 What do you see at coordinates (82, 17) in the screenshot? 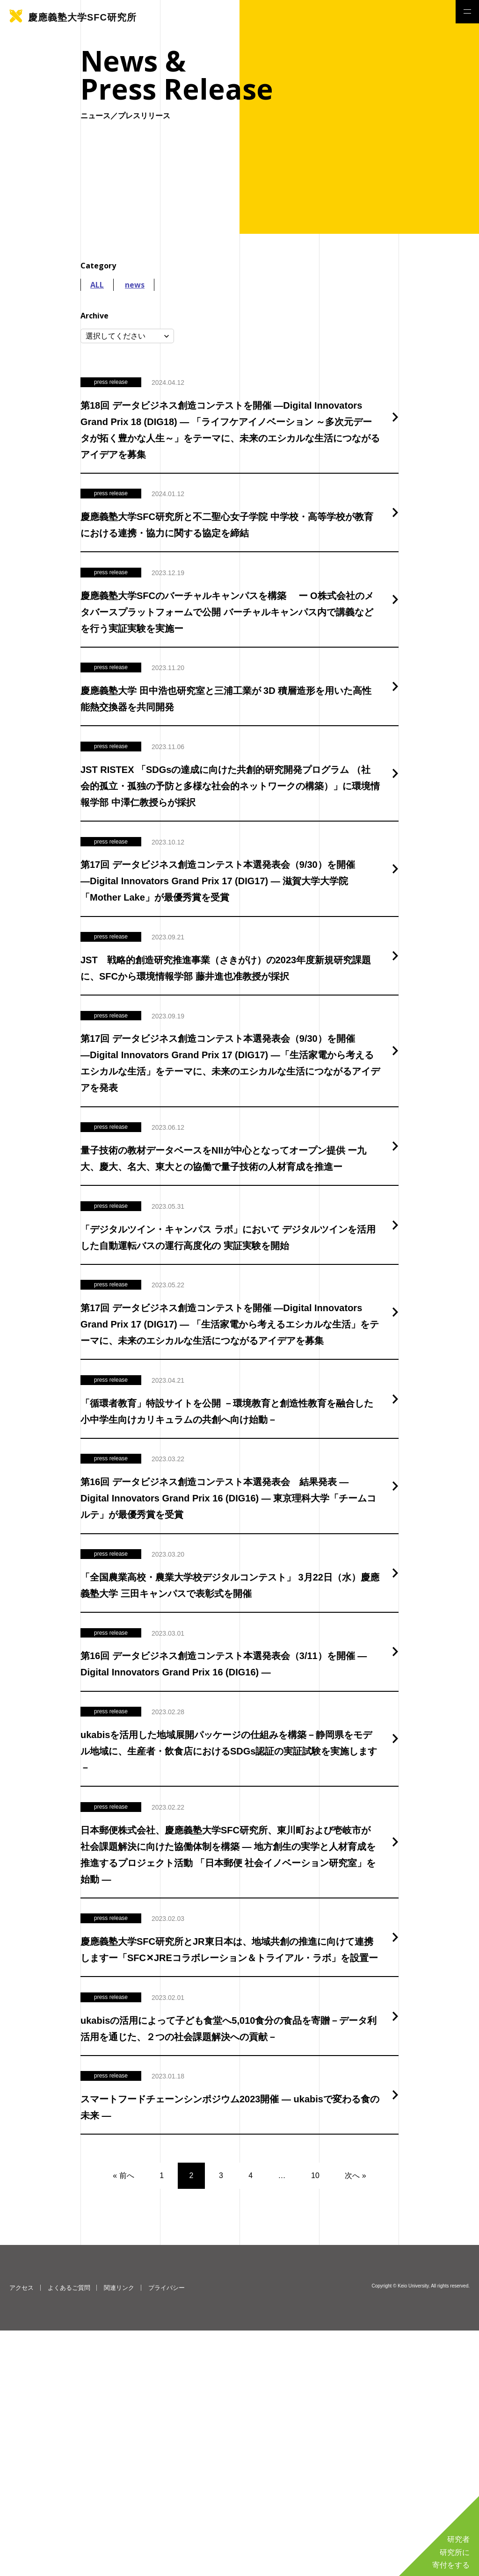
I see `慶應義塾大学SFC研究所` at bounding box center [82, 17].